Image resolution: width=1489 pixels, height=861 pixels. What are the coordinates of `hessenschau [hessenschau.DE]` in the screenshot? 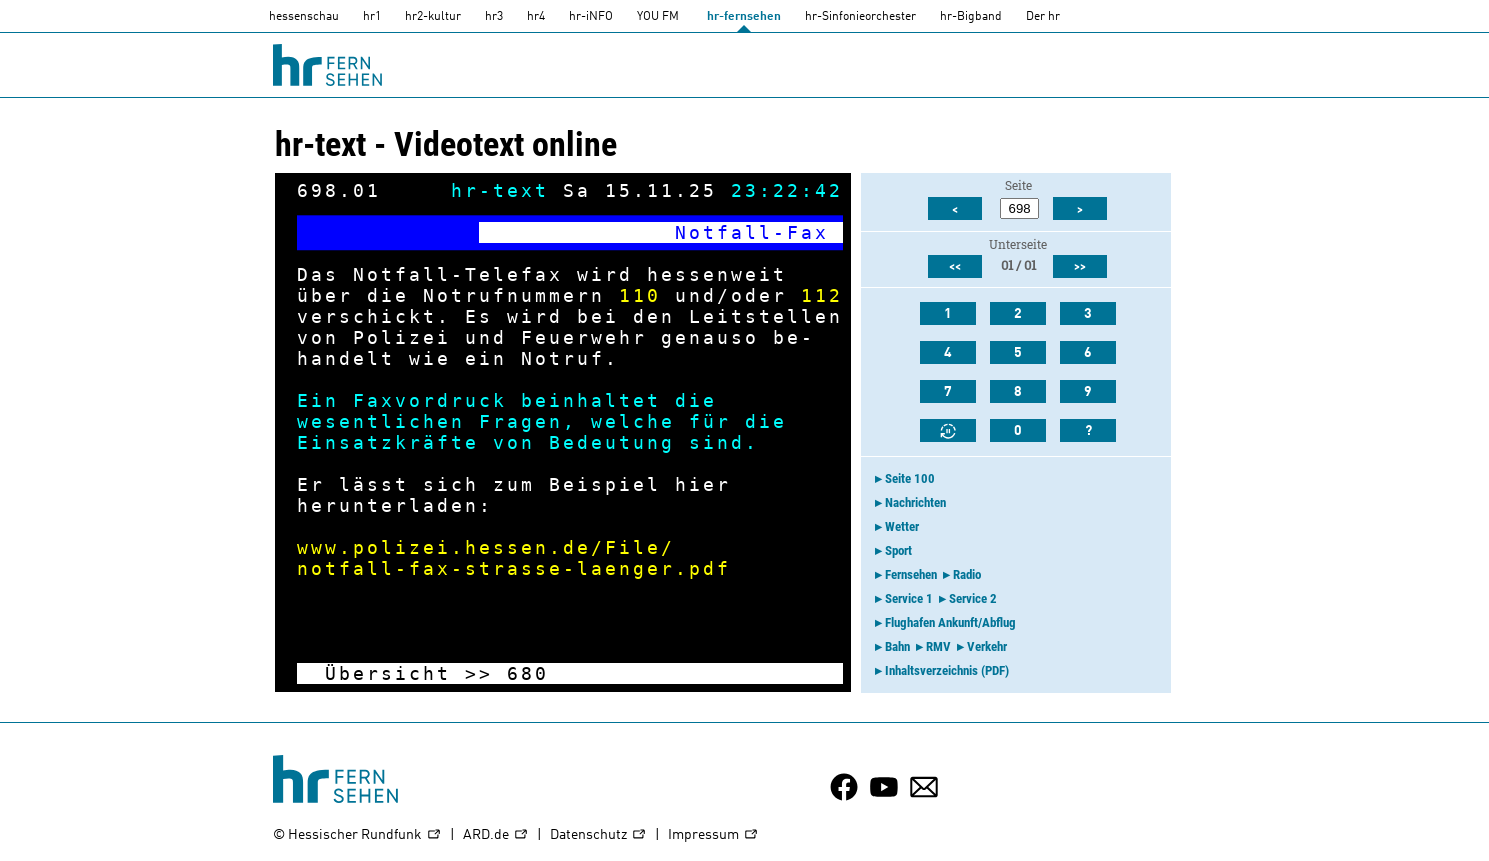 It's located at (304, 17).